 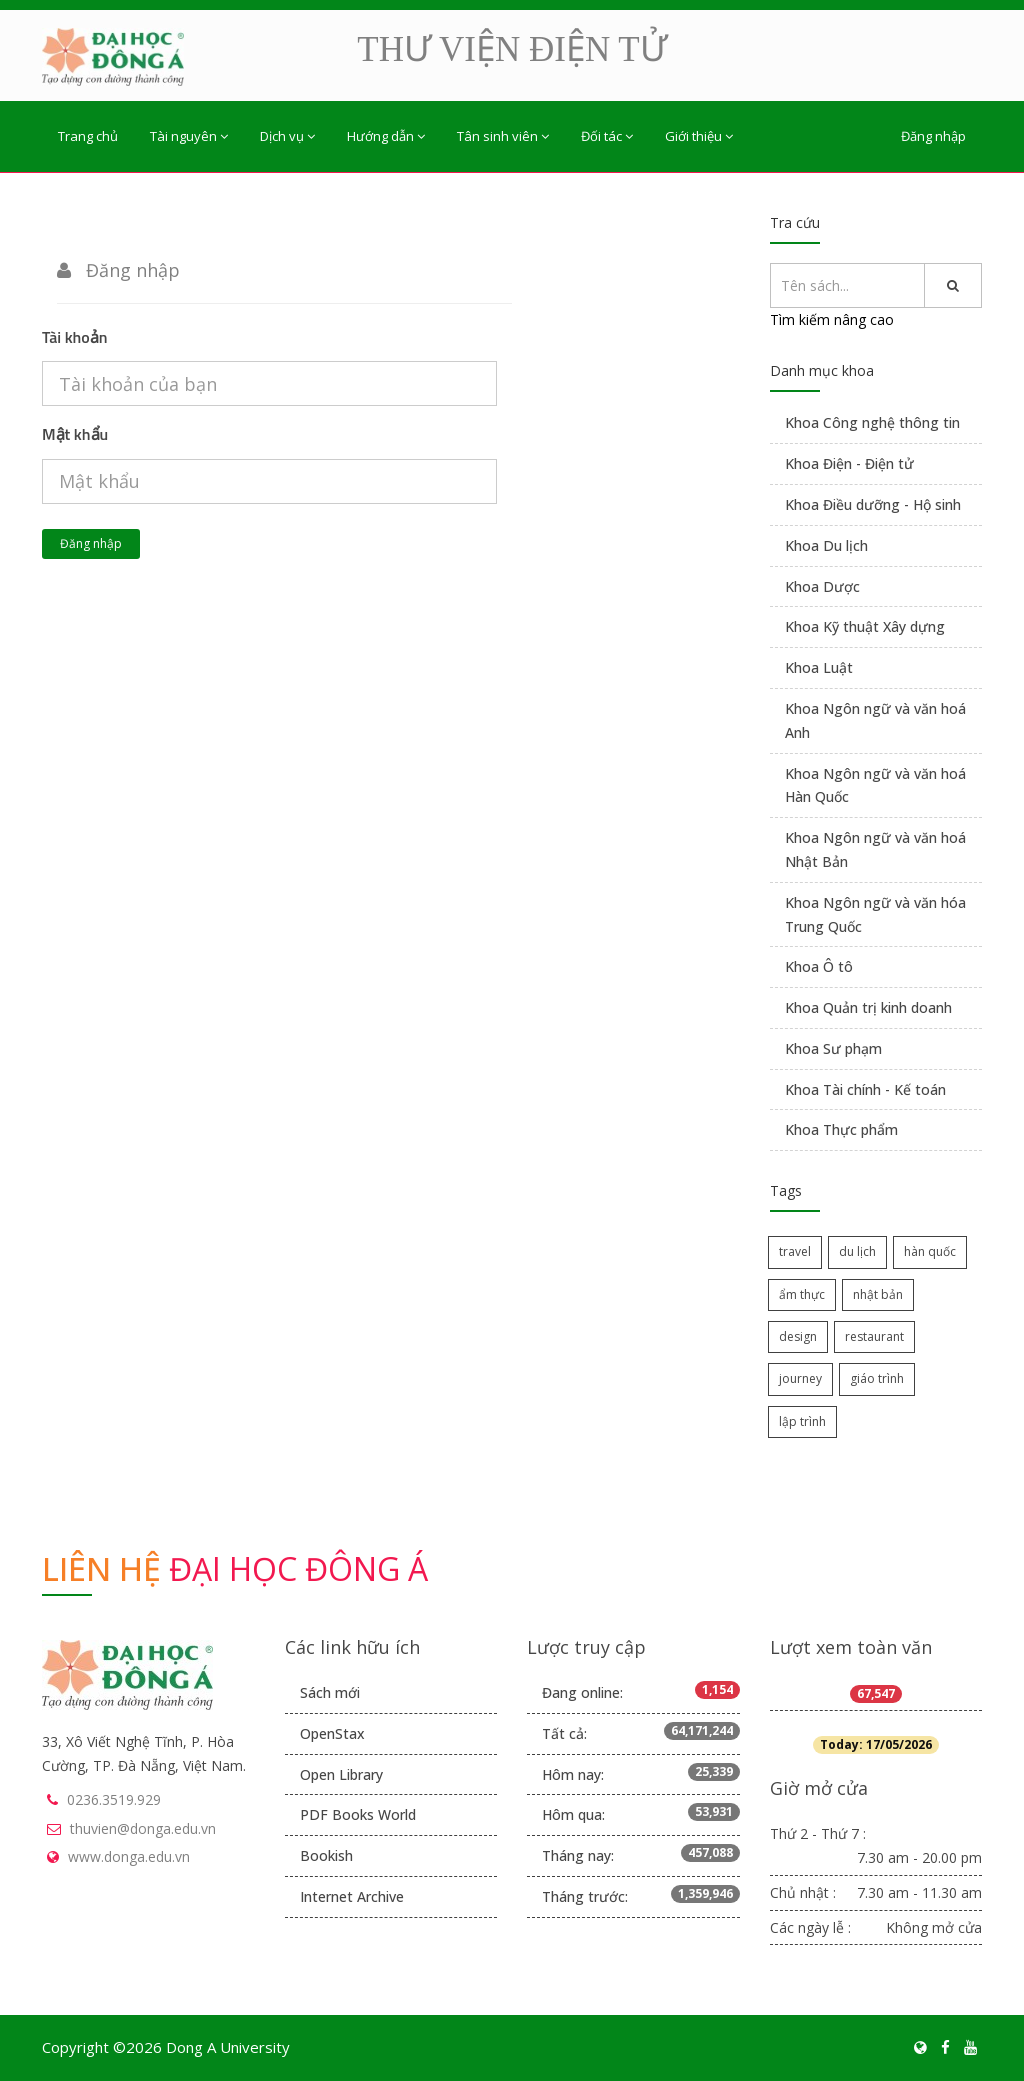 What do you see at coordinates (857, 1251) in the screenshot?
I see `du lịch` at bounding box center [857, 1251].